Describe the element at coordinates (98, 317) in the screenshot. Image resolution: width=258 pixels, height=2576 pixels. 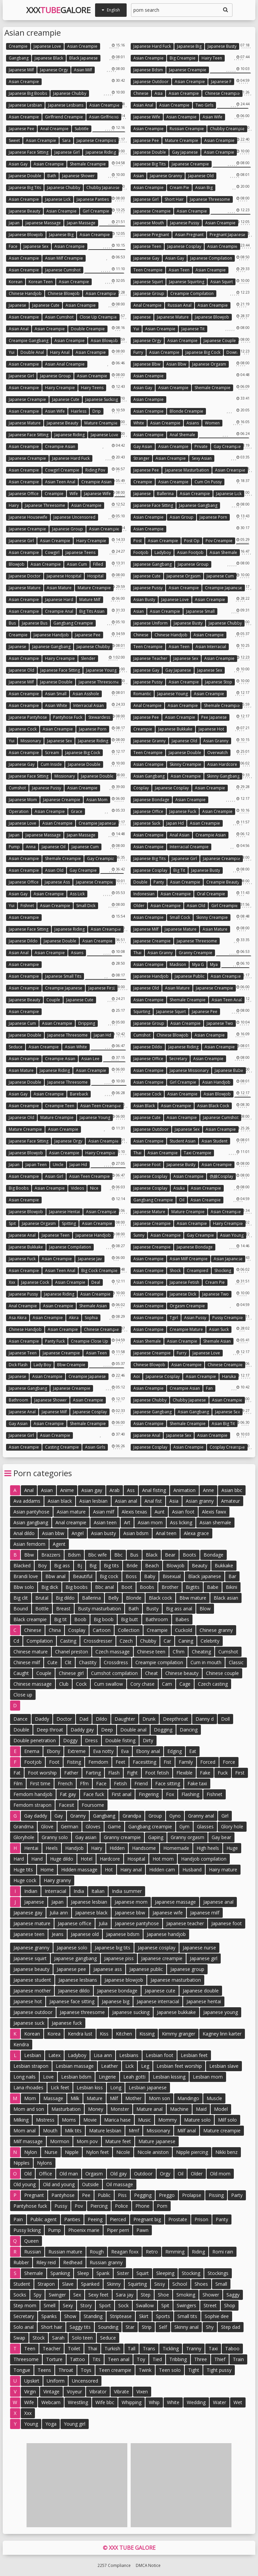
I see `Close up creampie` at that location.